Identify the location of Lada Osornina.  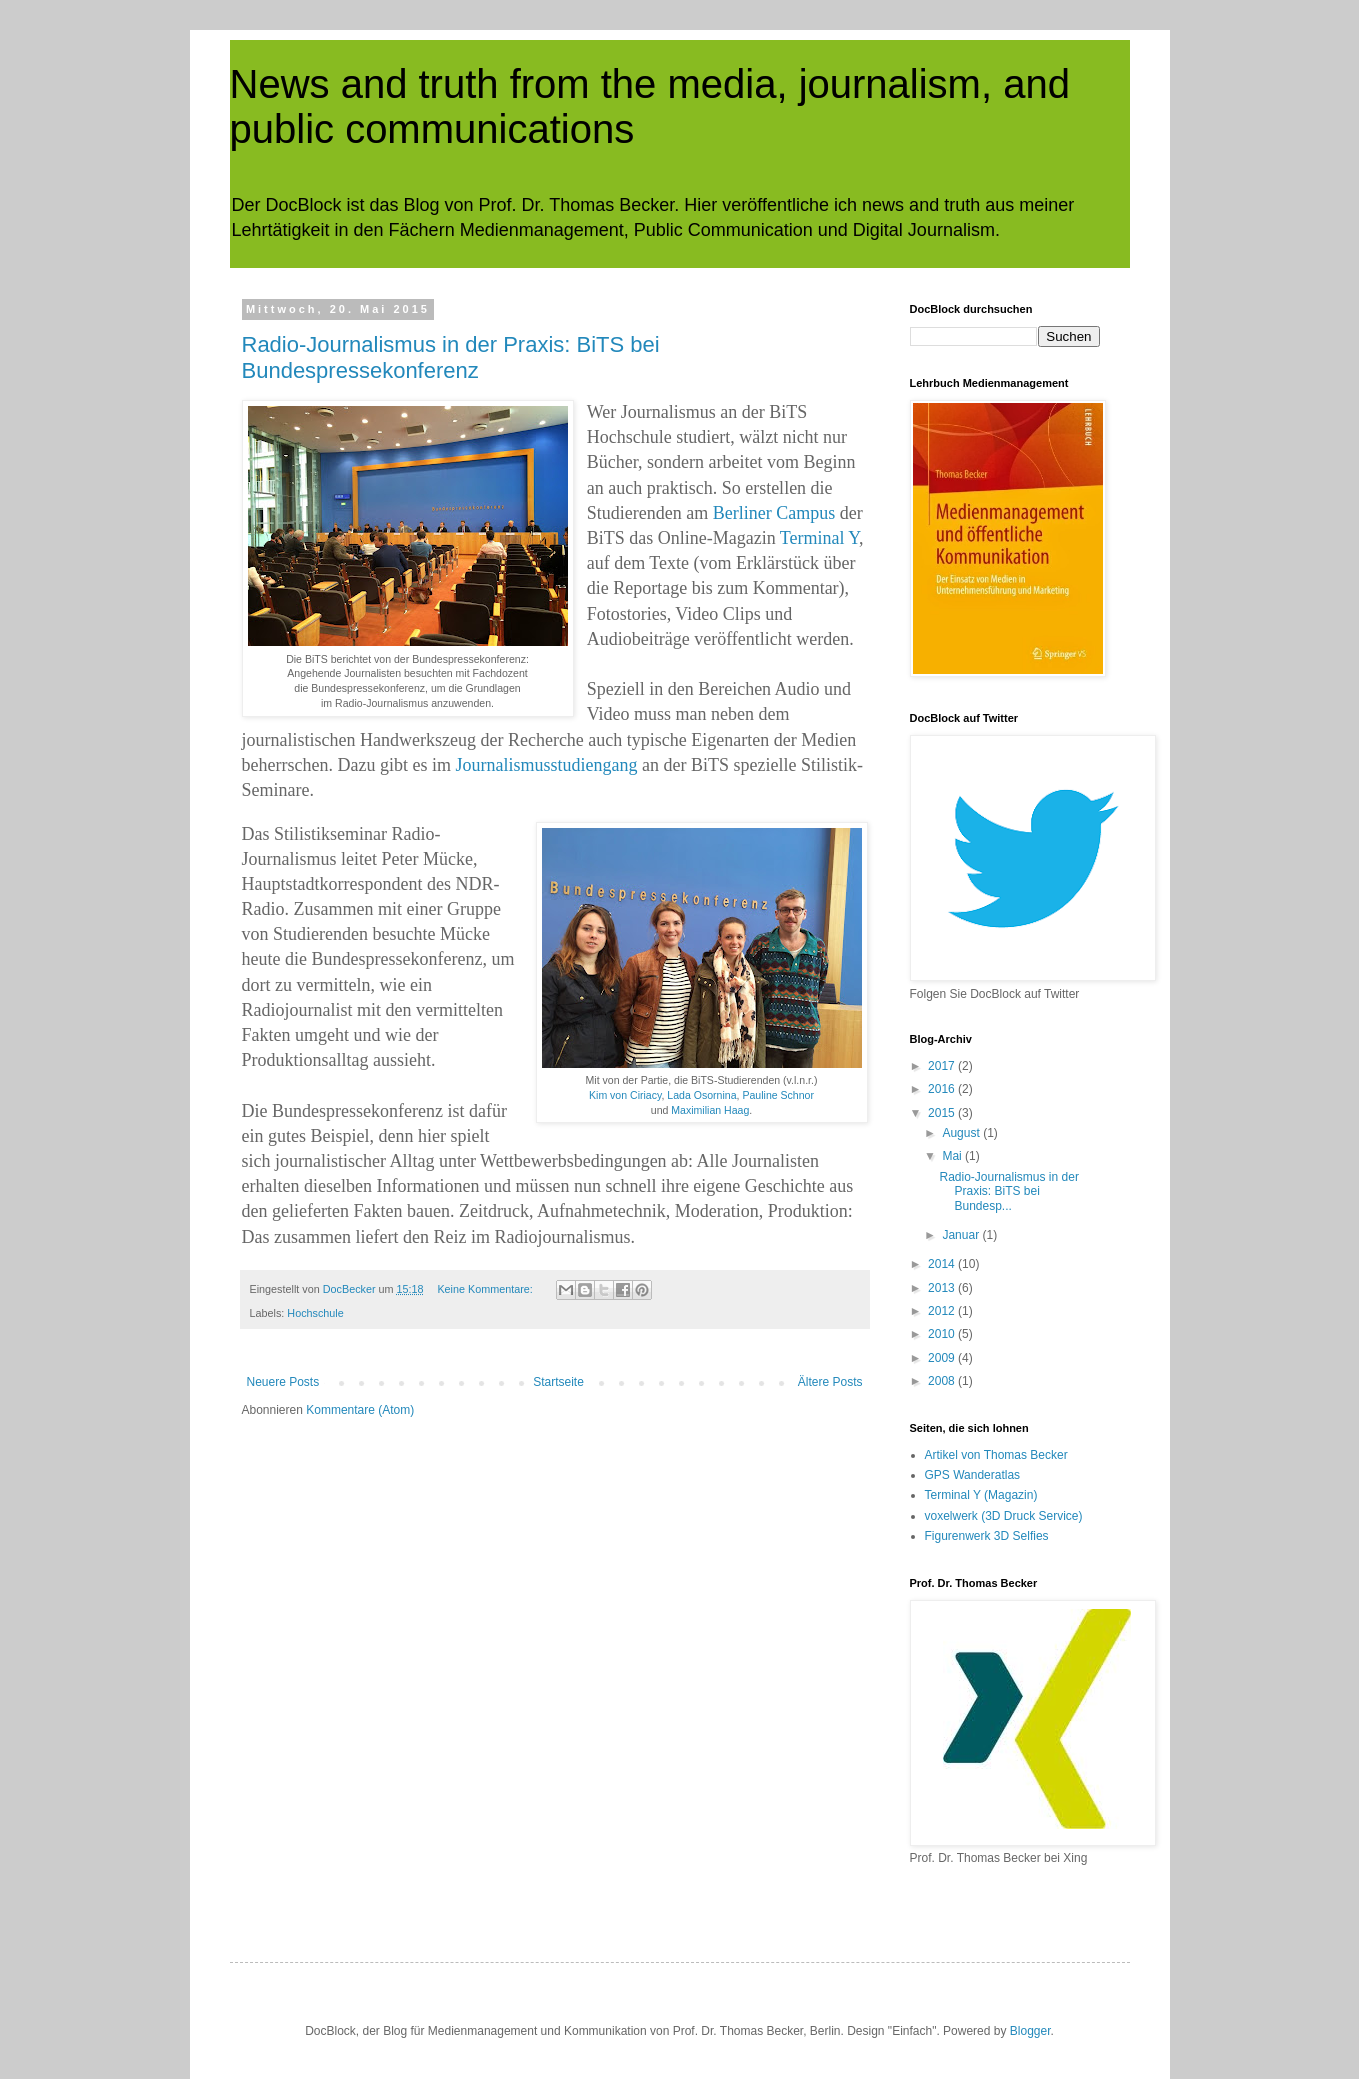
(701, 1095).